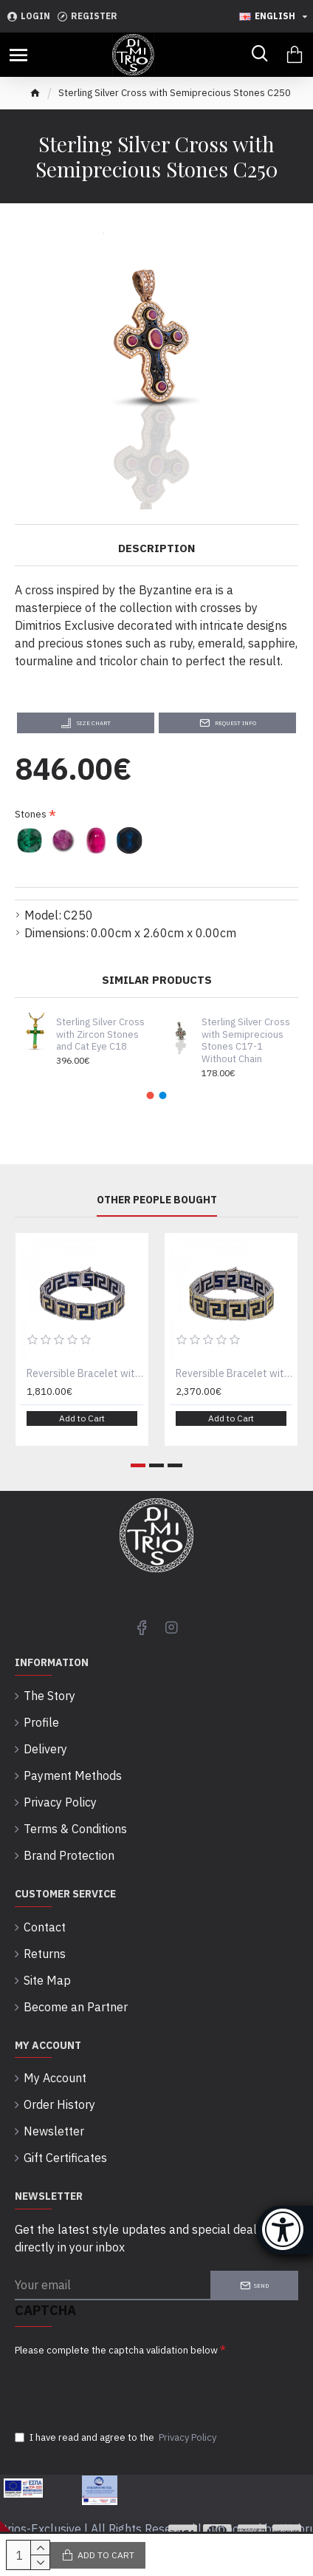 The height and width of the screenshot is (2576, 313). Describe the element at coordinates (117, 2437) in the screenshot. I see `I have read and agree to the` at that location.